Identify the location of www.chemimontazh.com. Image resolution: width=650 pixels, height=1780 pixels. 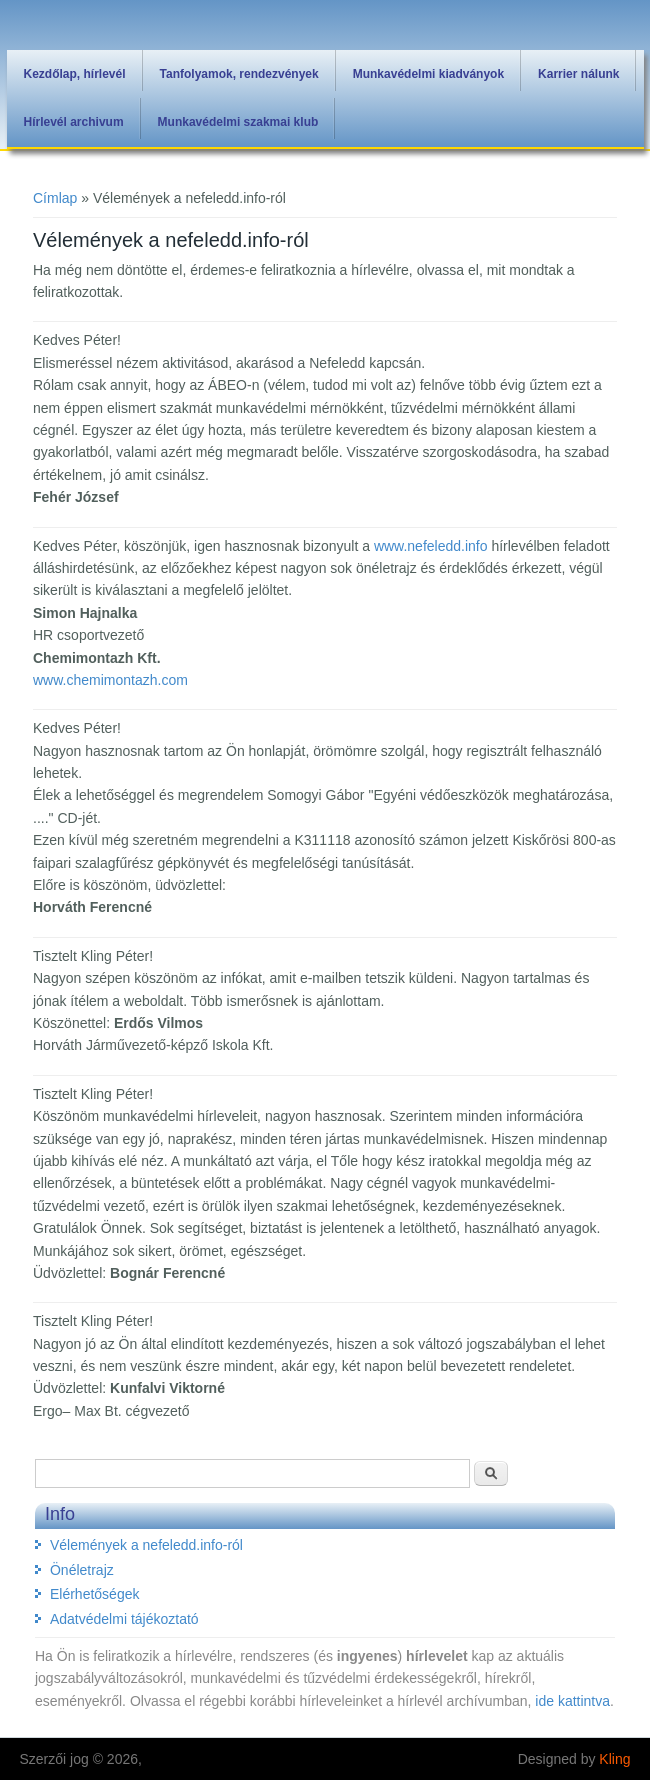
(110, 680).